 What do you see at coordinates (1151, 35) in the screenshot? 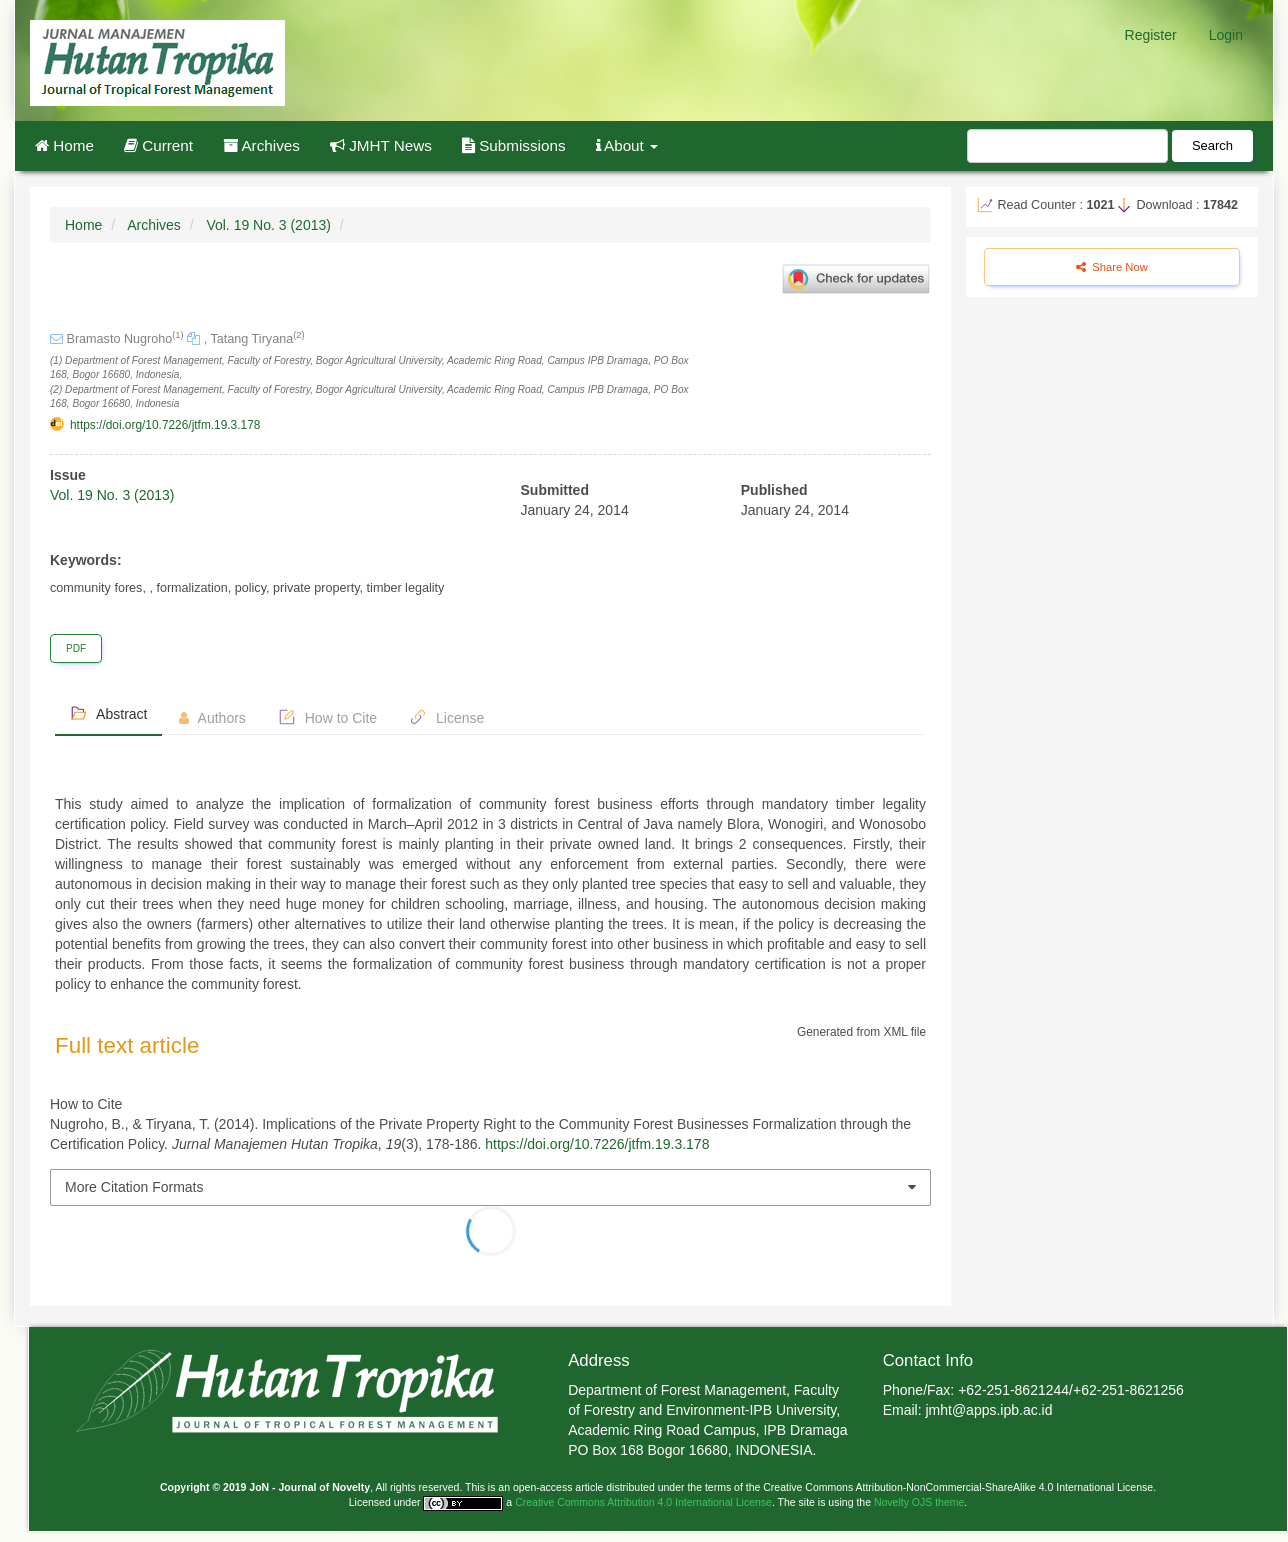
I see `Register` at bounding box center [1151, 35].